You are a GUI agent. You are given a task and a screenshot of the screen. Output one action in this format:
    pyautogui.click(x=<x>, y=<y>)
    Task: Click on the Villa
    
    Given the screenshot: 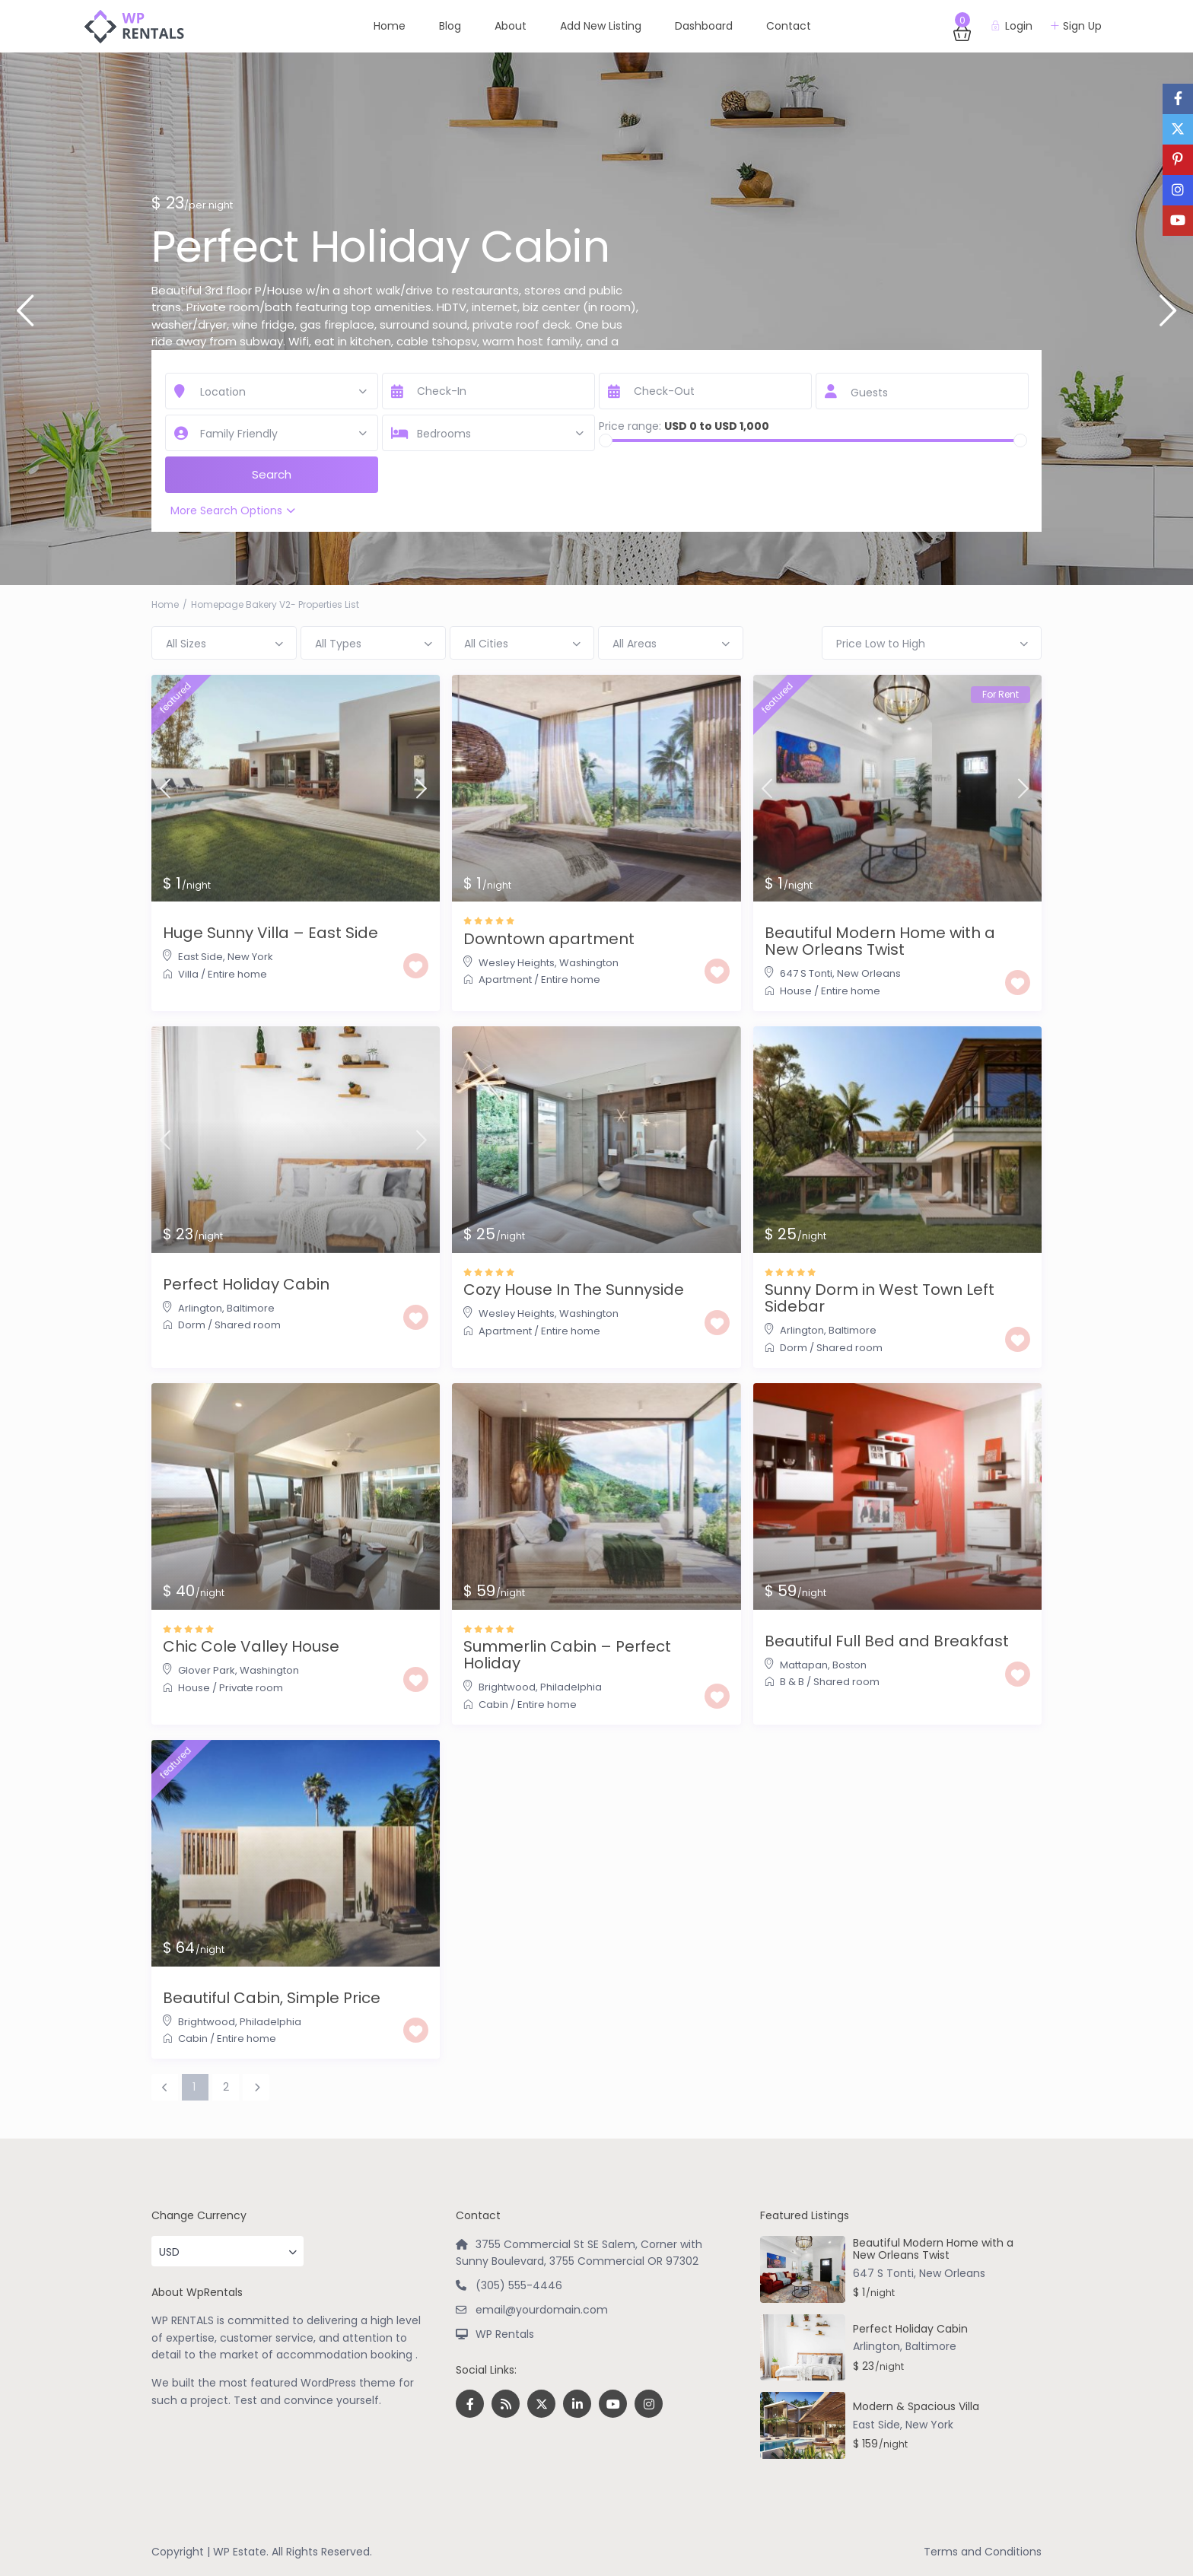 What is the action you would take?
    pyautogui.click(x=188, y=974)
    